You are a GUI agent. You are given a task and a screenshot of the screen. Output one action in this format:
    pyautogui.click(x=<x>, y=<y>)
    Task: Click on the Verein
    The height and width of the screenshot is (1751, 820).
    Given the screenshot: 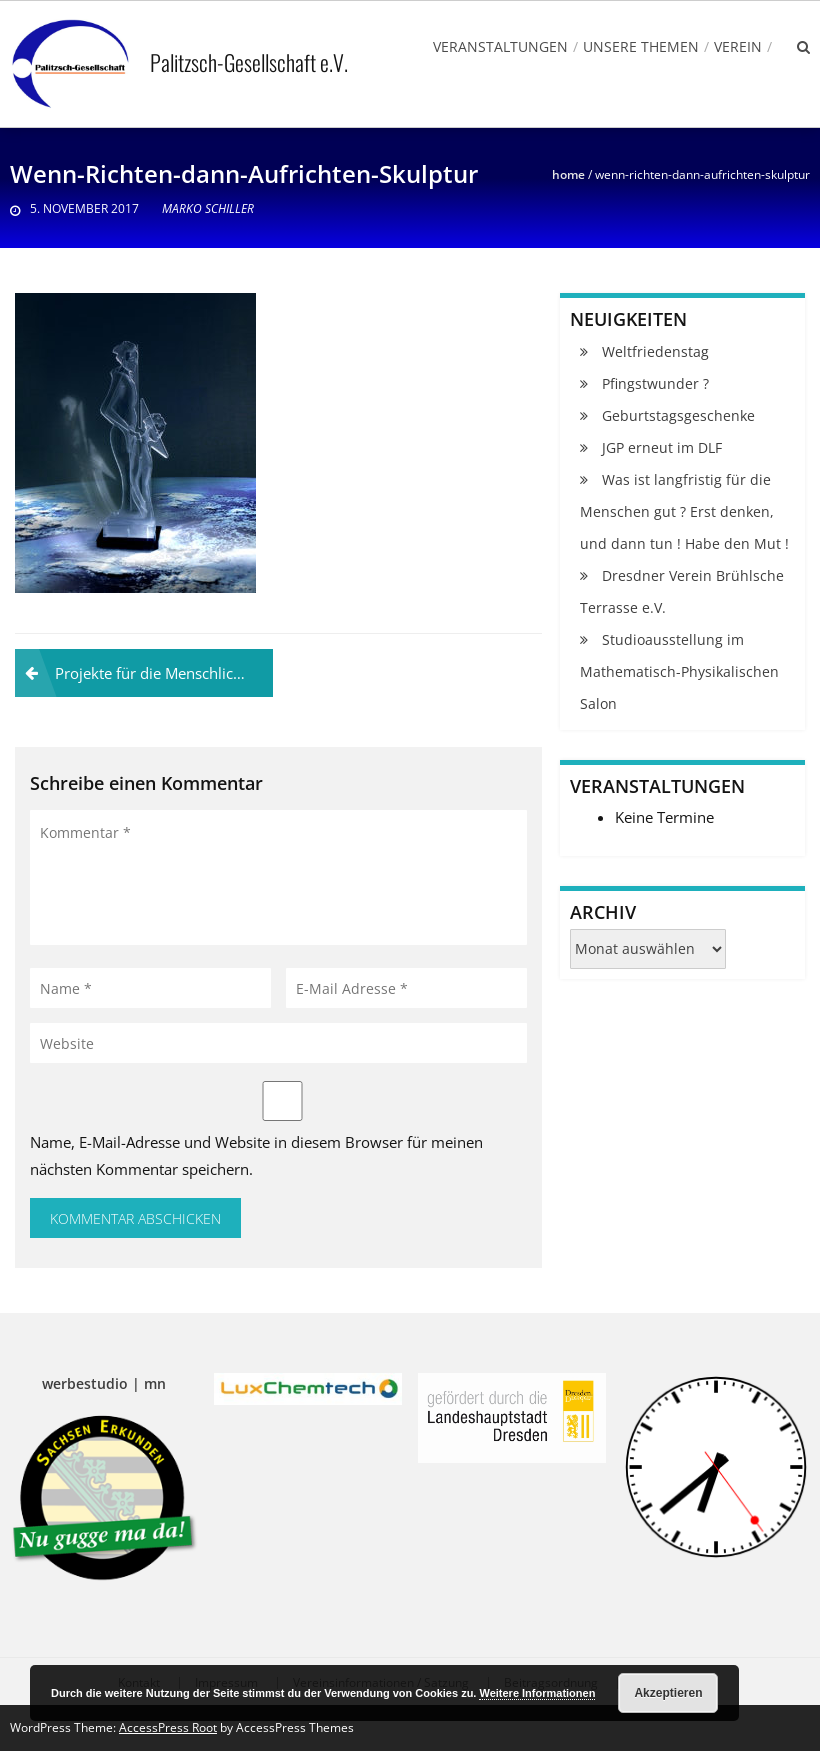 What is the action you would take?
    pyautogui.click(x=738, y=46)
    